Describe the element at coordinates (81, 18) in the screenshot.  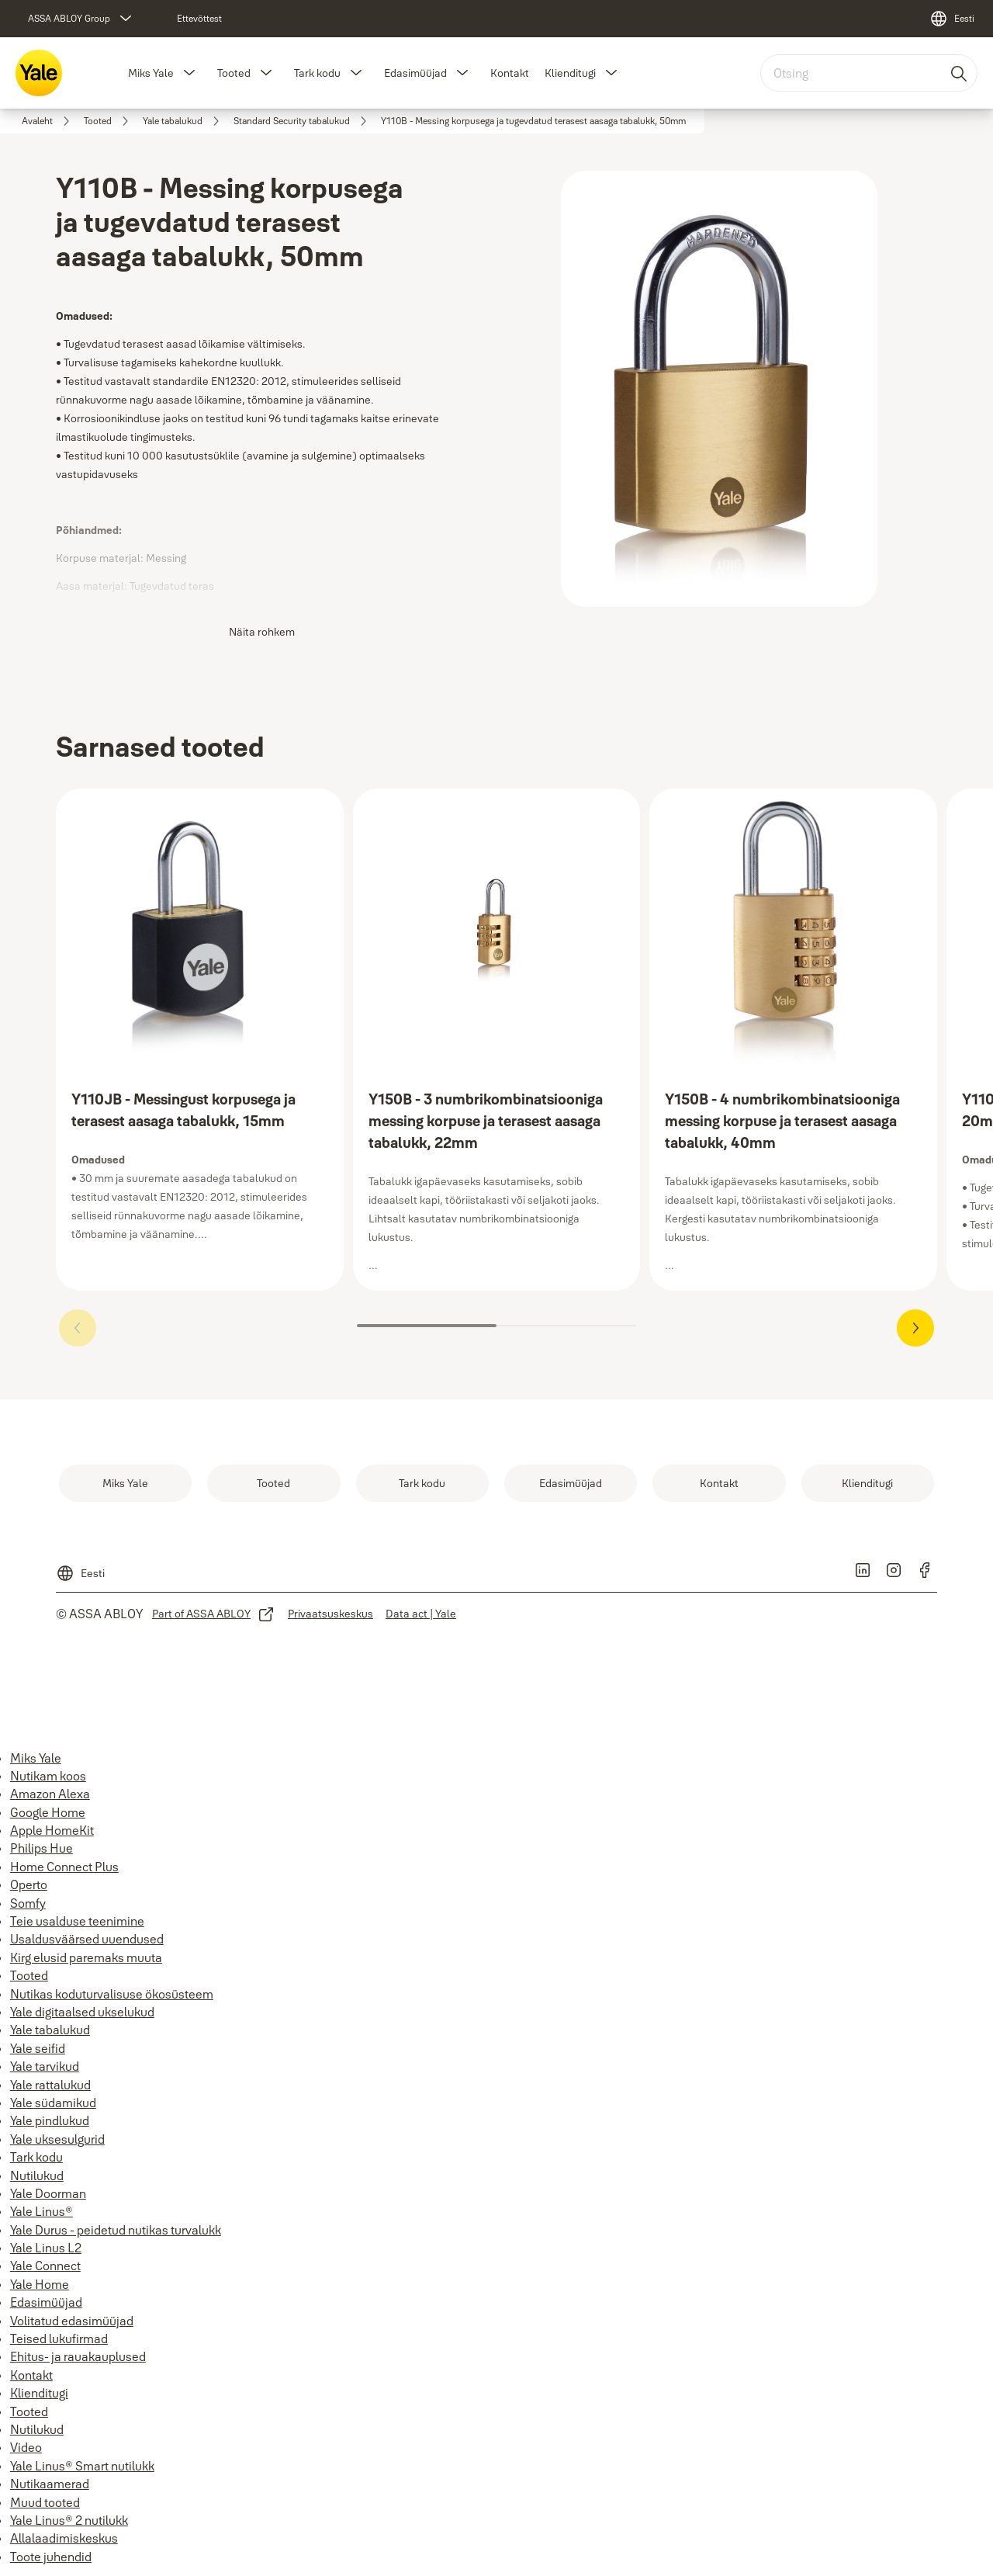
I see `[ASSA ABLOY Group]` at that location.